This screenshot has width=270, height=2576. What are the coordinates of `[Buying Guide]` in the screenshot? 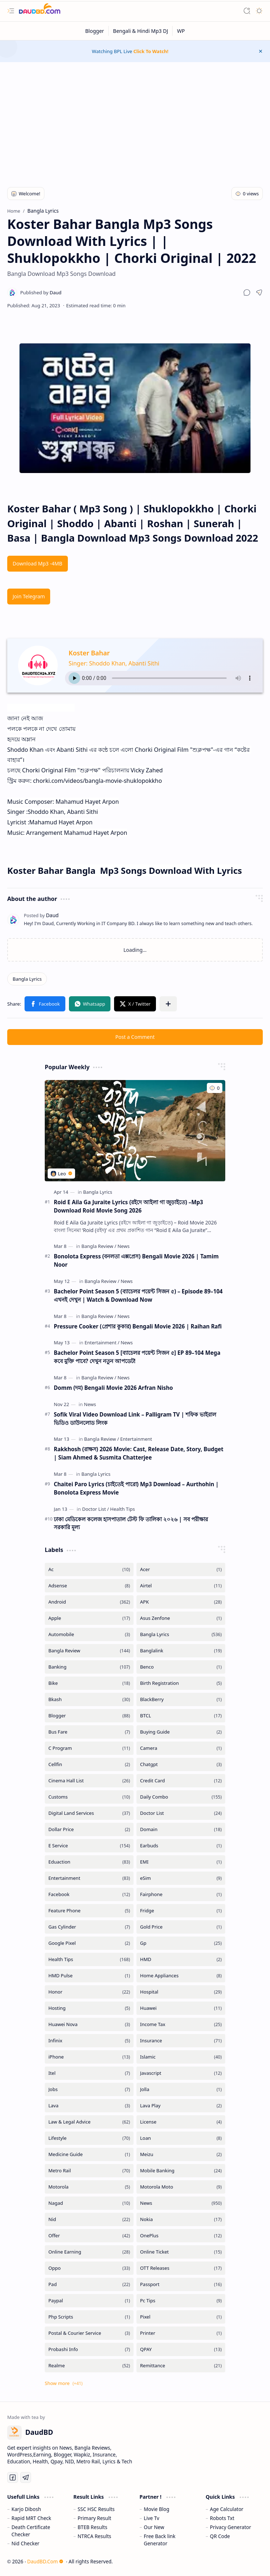 It's located at (180, 1732).